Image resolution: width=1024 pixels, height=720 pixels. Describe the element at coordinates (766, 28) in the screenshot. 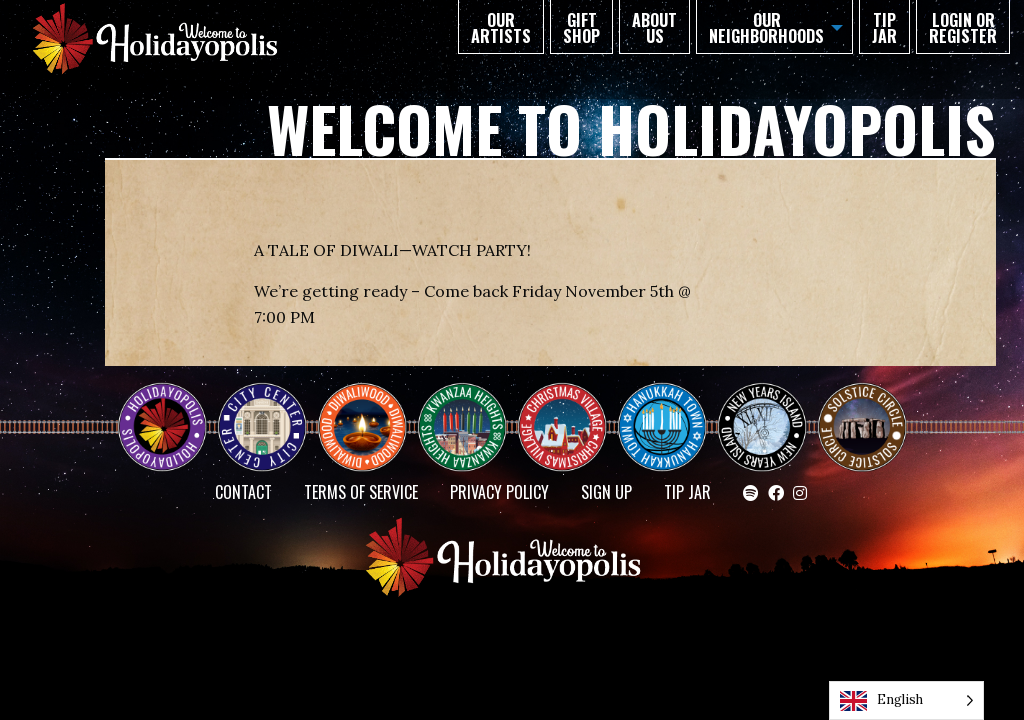

I see `Our Neighborhoods` at that location.